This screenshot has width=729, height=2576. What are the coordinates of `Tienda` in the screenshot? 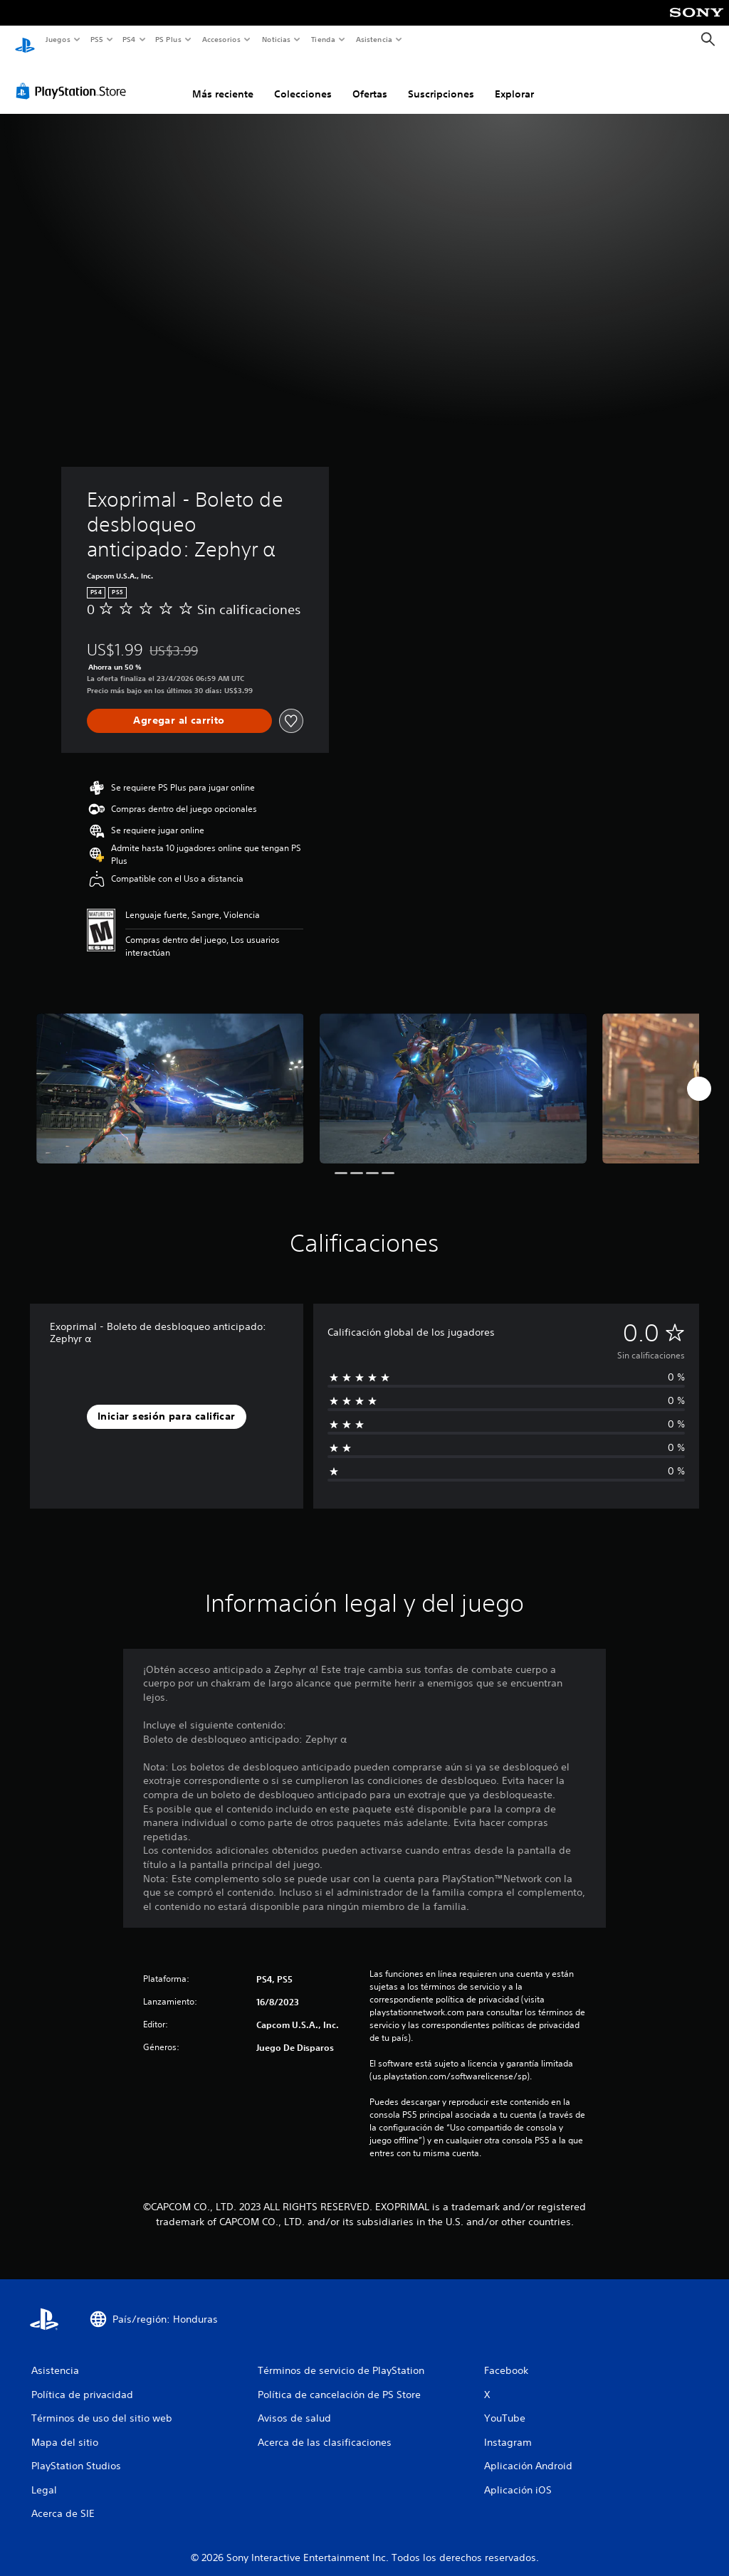 It's located at (323, 39).